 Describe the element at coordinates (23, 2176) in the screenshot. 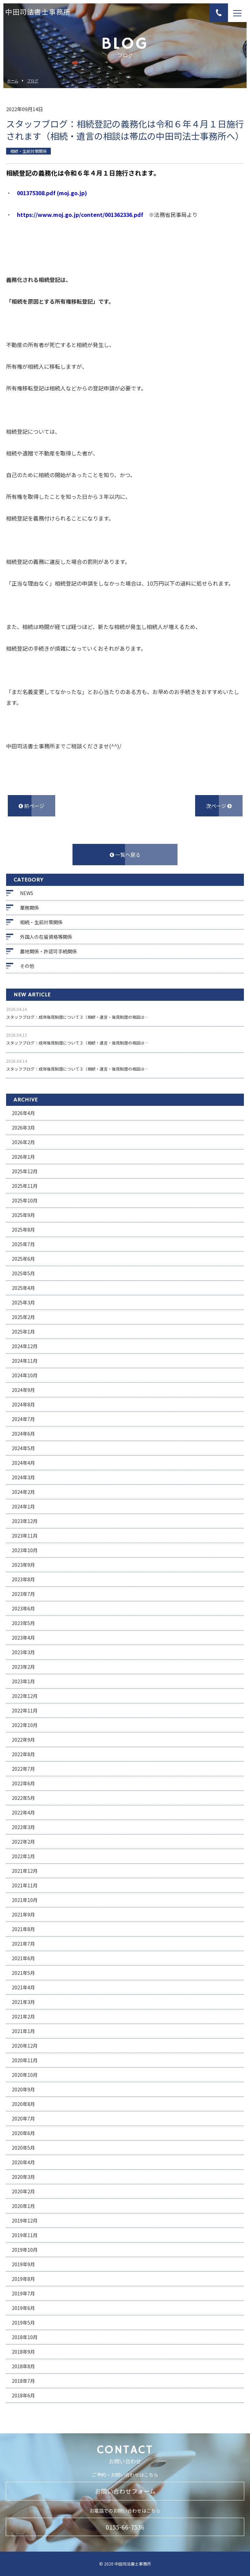

I see `2020年3月` at that location.